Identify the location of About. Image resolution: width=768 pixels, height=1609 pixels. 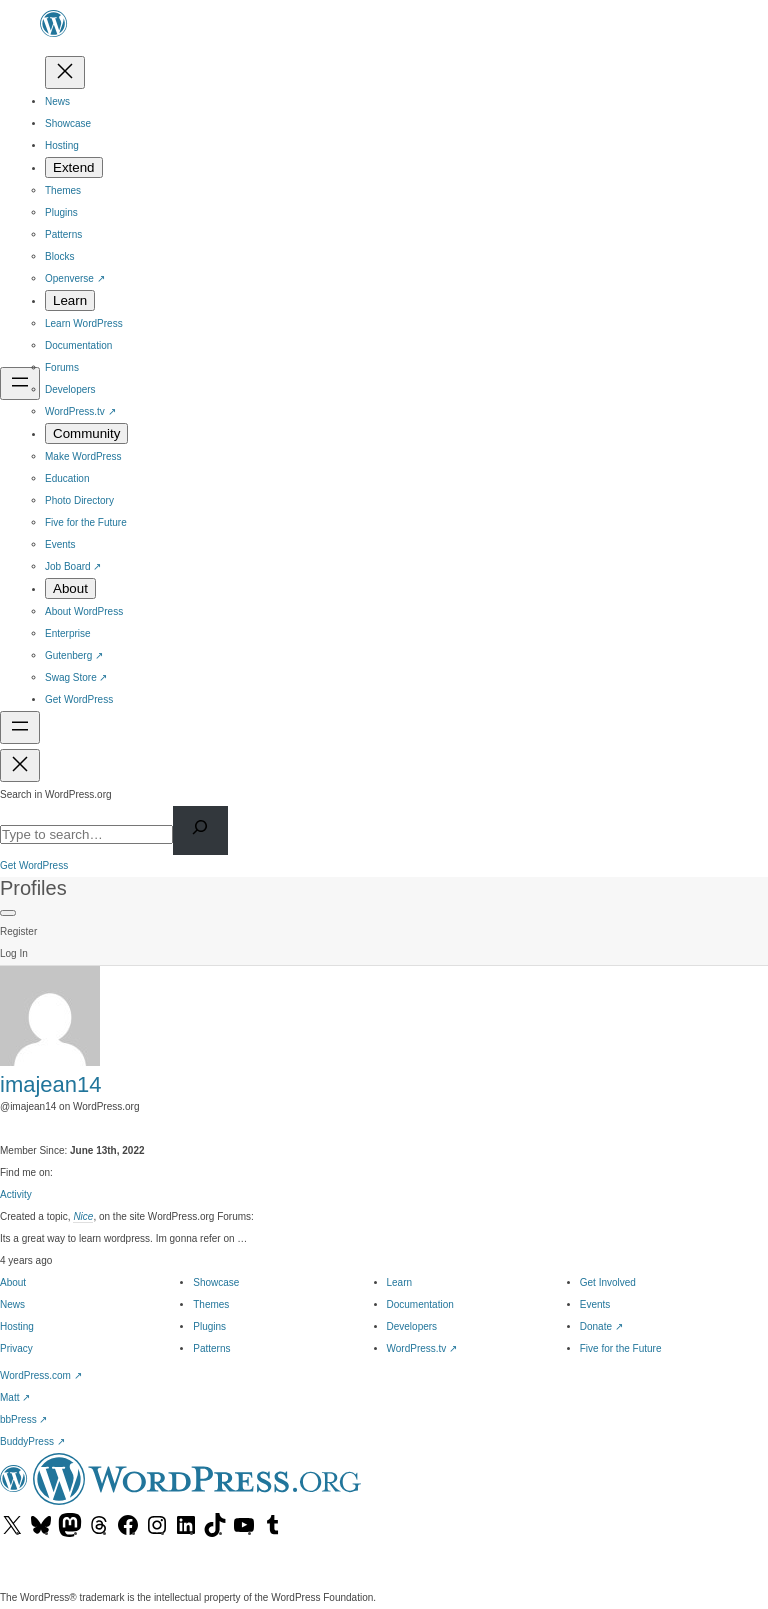
(13, 1282).